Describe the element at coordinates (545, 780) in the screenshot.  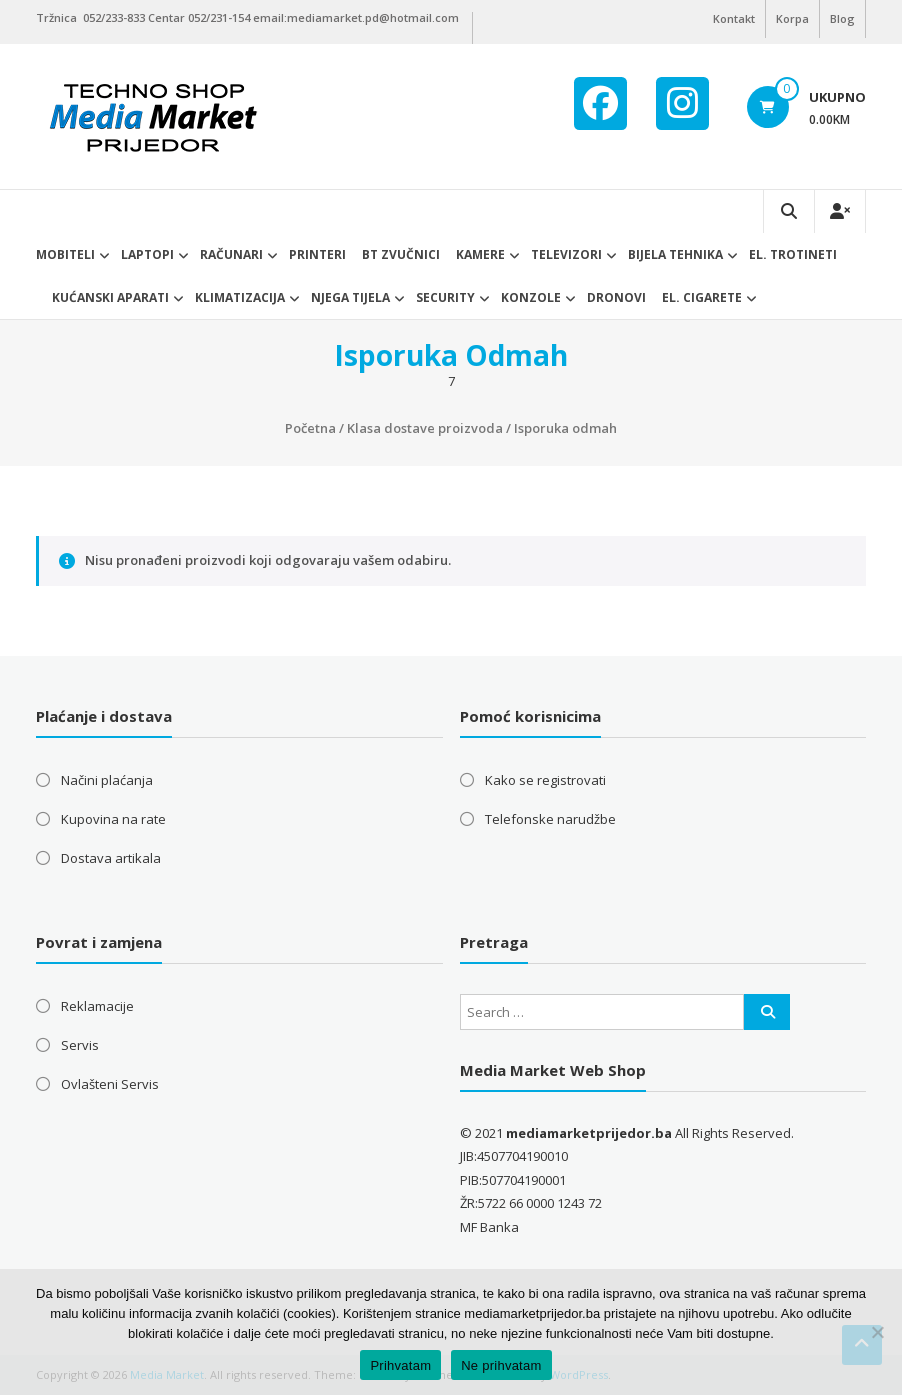
I see `Kako se registrovati` at that location.